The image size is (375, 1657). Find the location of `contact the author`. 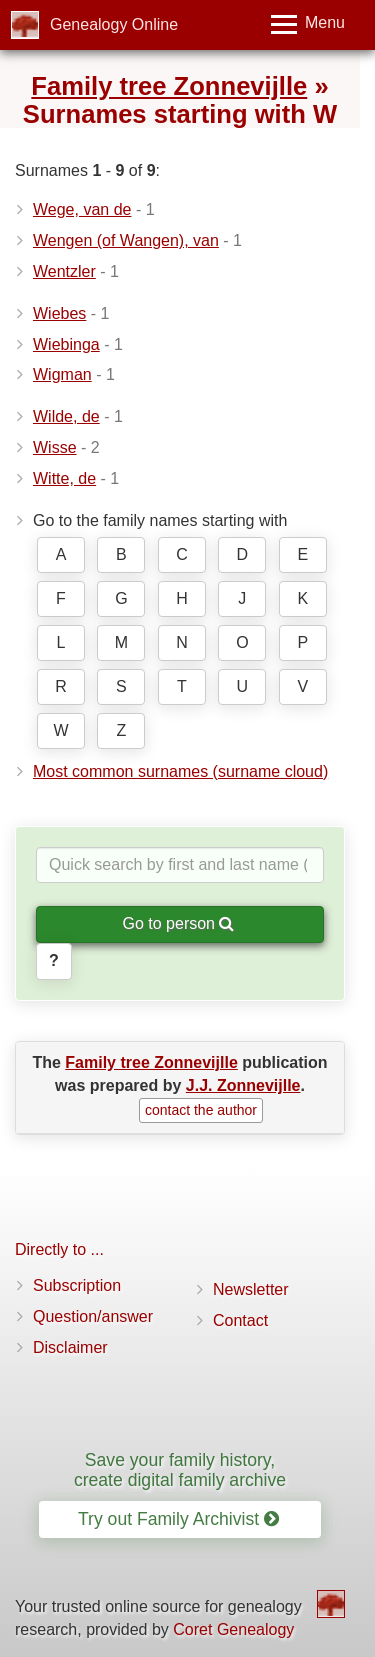

contact the author is located at coordinates (201, 1110).